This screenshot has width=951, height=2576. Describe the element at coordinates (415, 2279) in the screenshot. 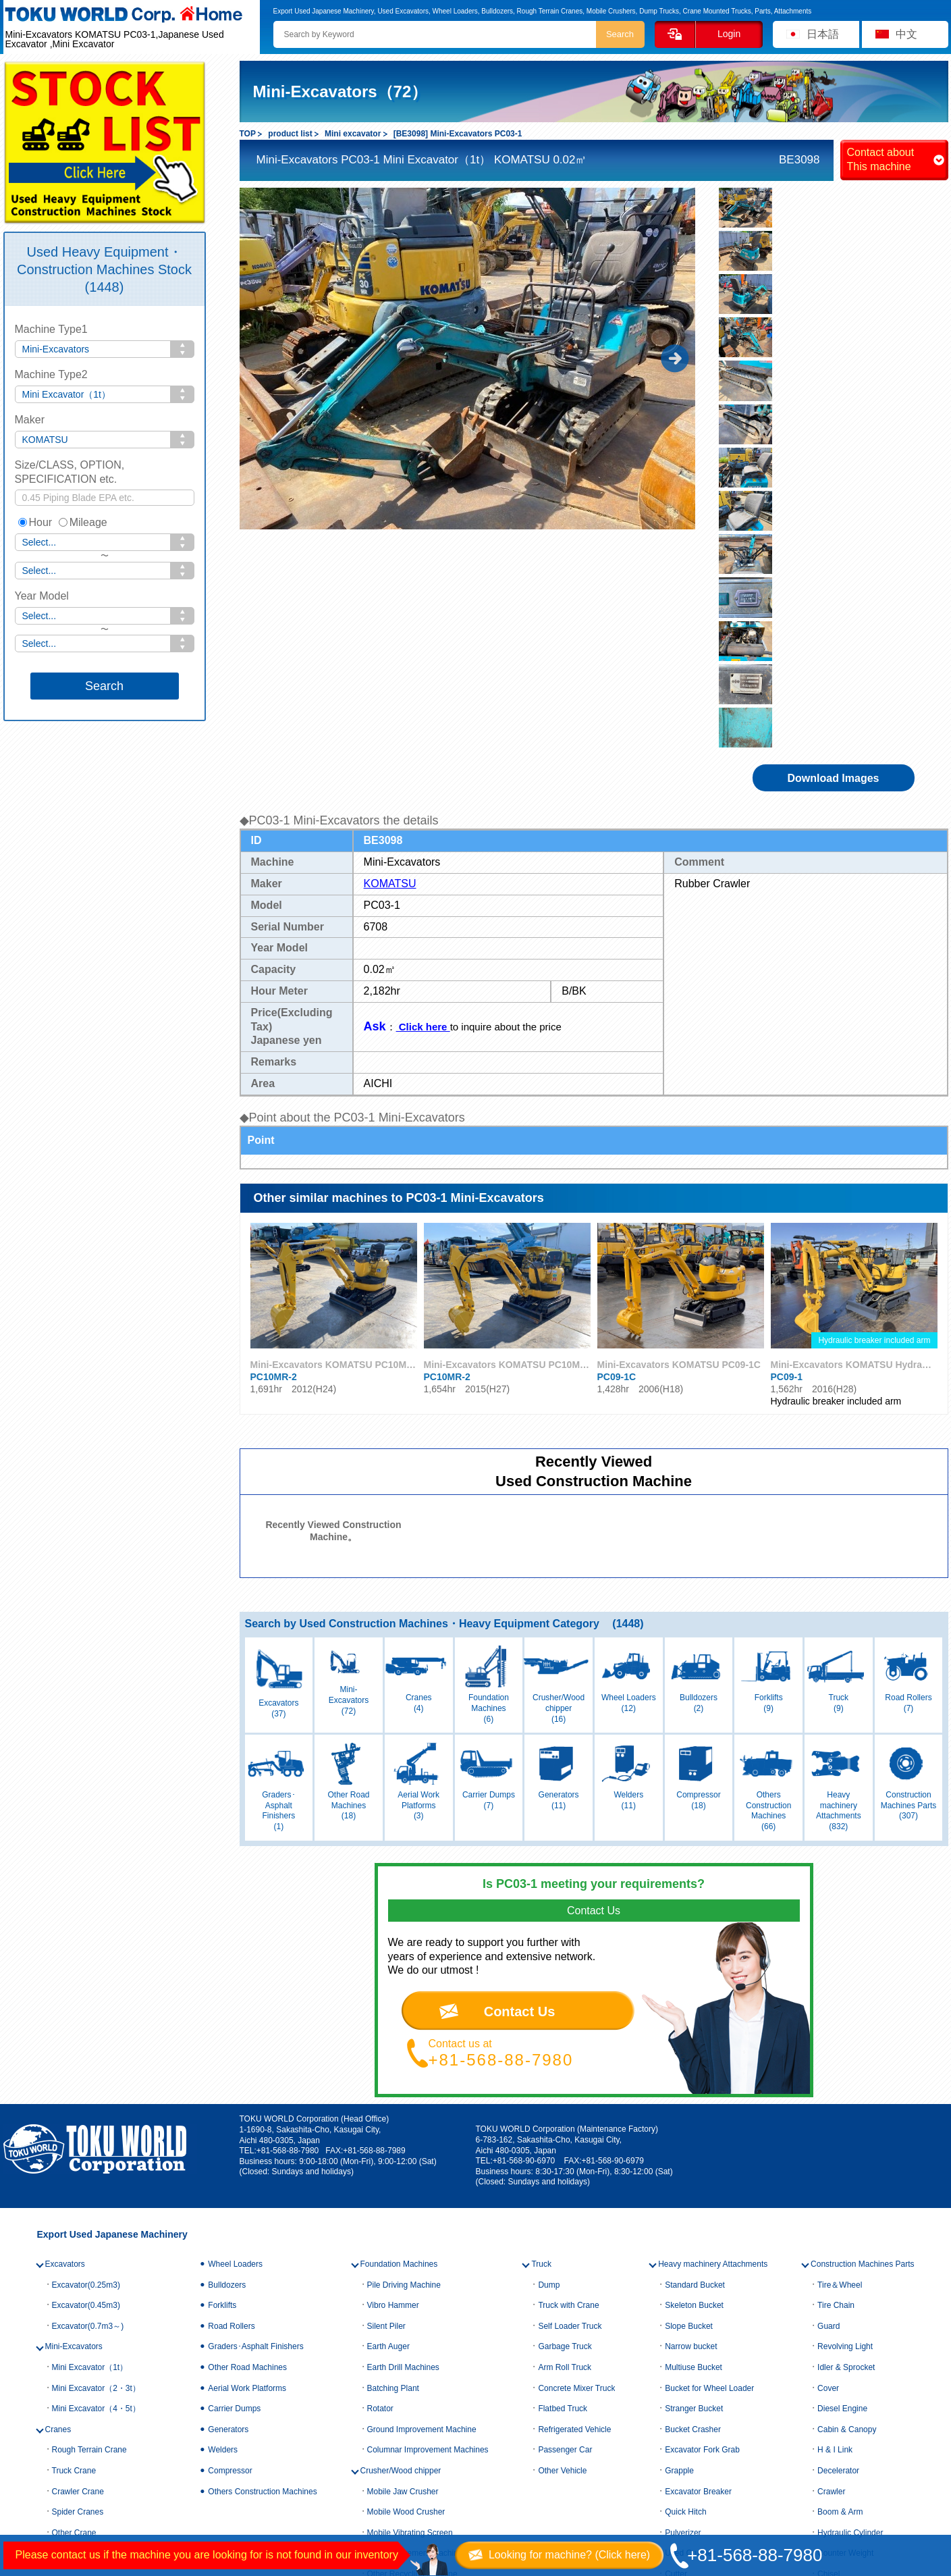

I see `Soil Improvement Machine` at that location.